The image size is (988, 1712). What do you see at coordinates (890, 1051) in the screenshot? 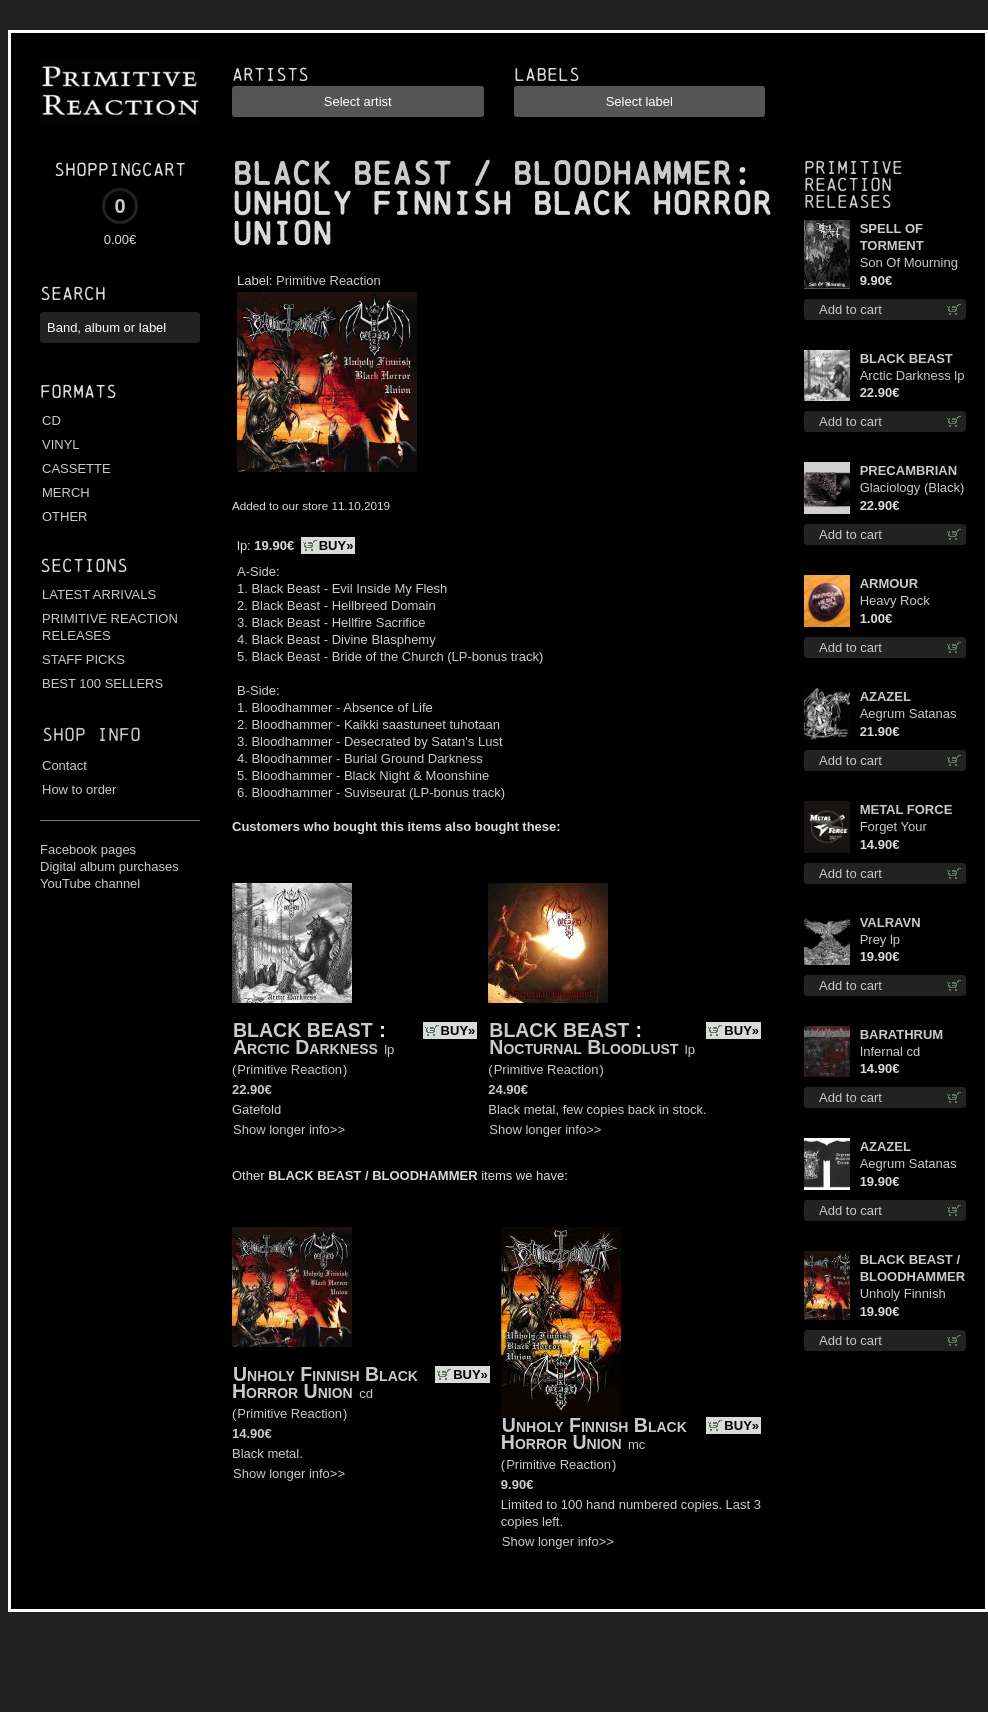
I see `Infernal cd` at bounding box center [890, 1051].